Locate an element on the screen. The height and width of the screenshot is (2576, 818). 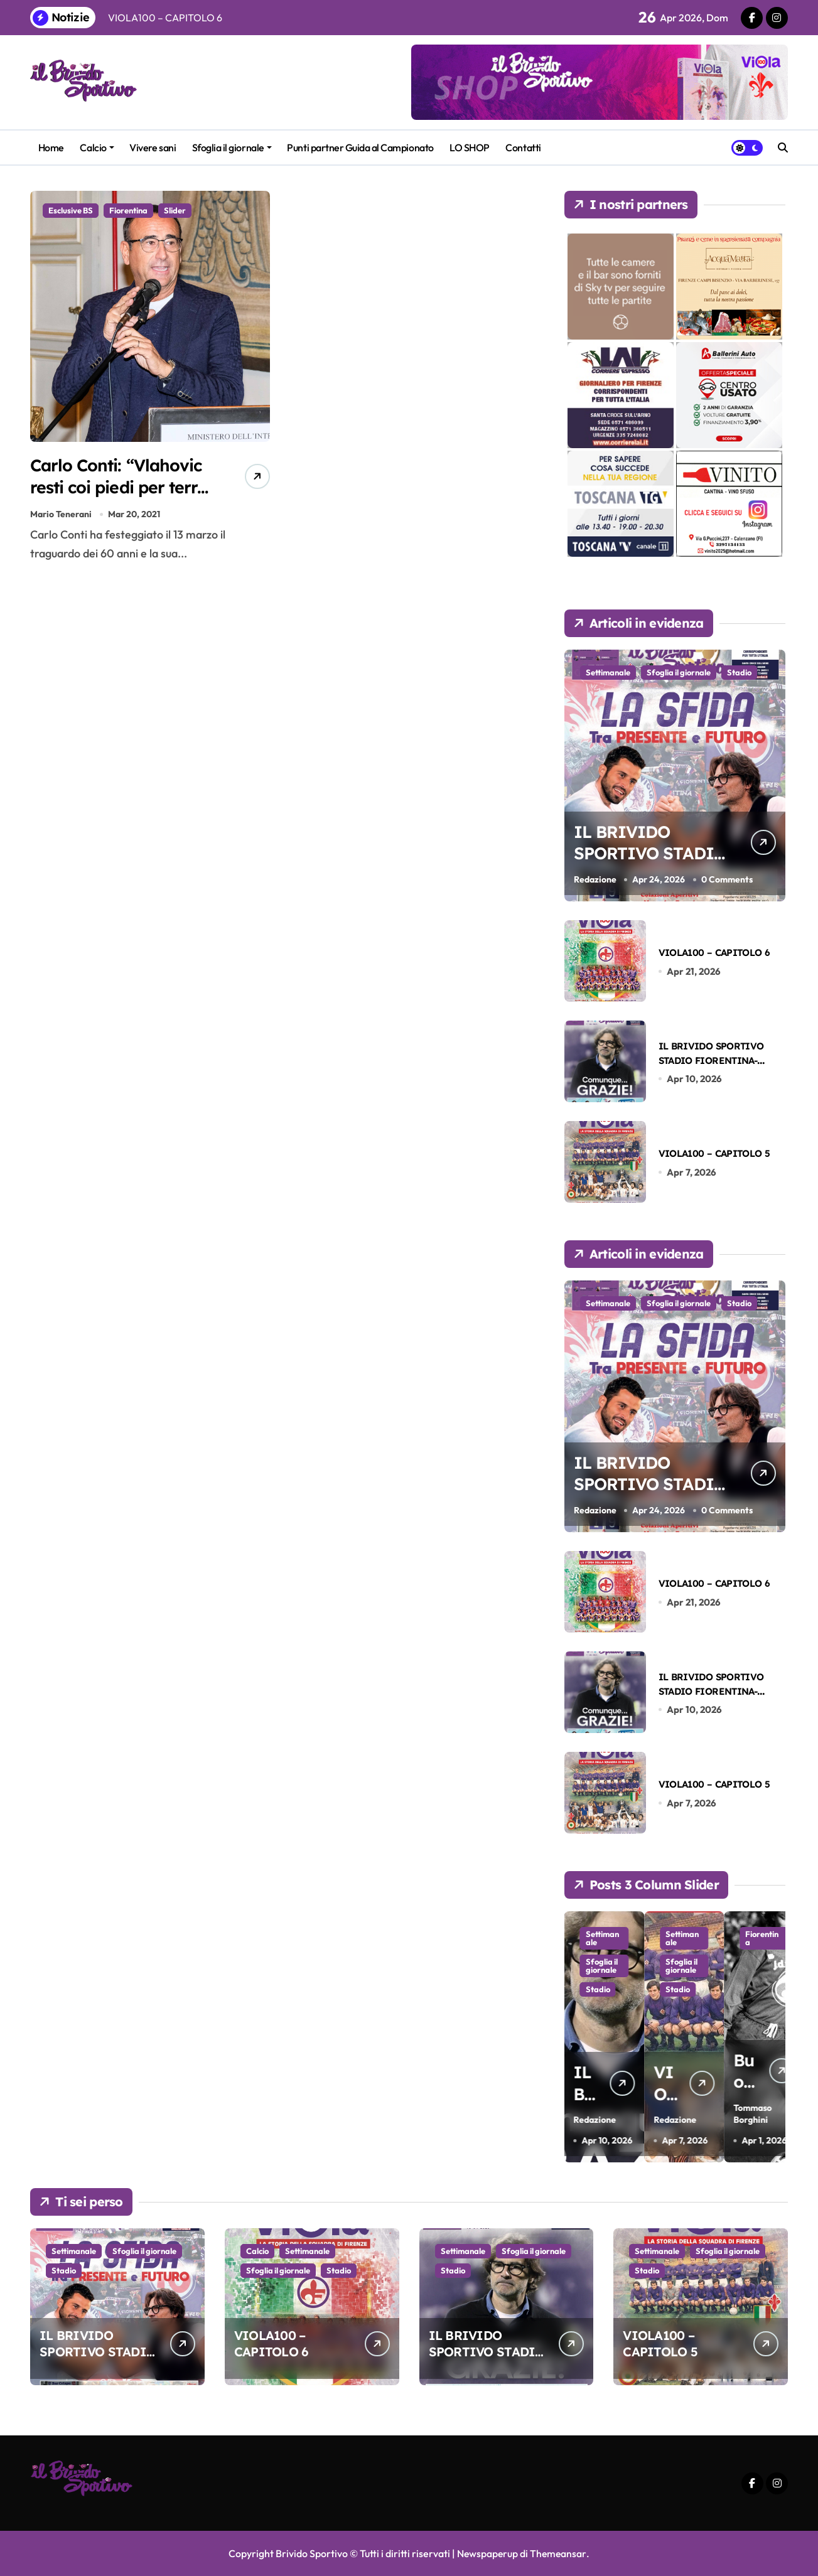
Carlo Conti: “Vlahovic resti coi piedi per terra e non perda mai il sorriso” is located at coordinates (121, 498).